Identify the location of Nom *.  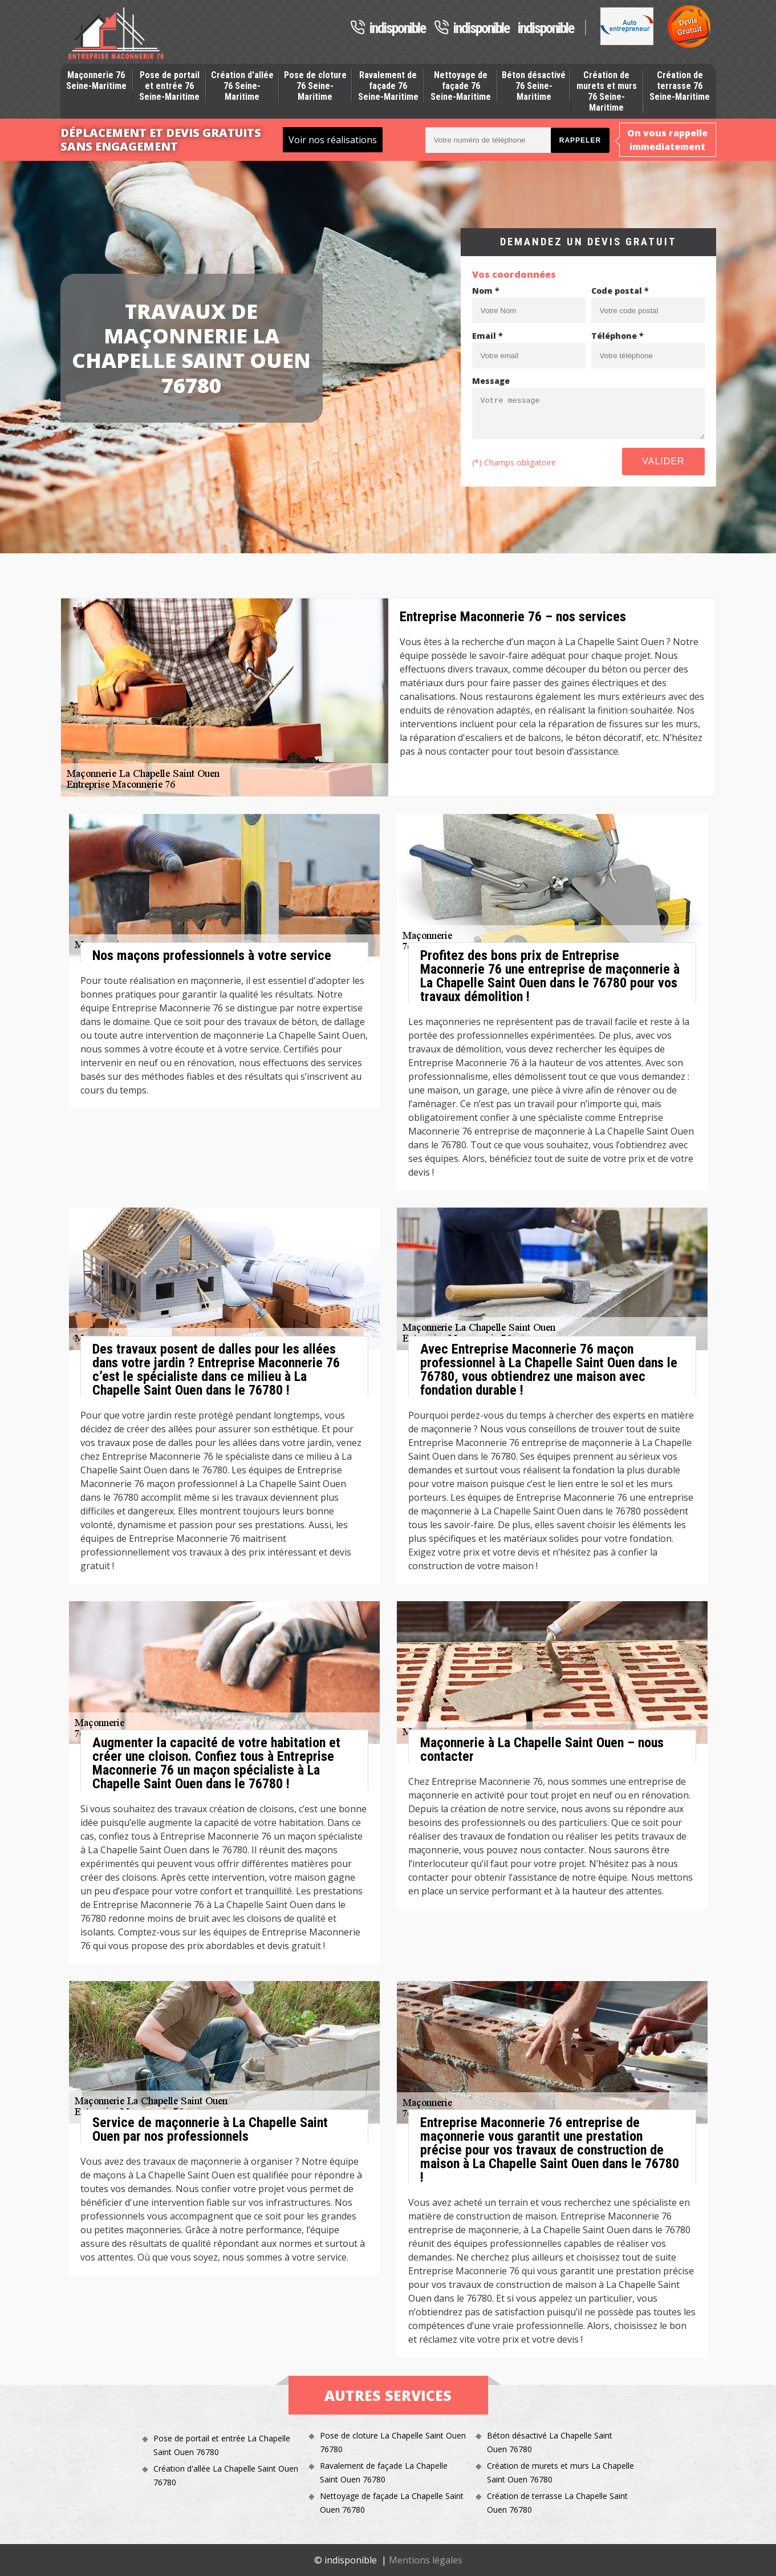
(485, 290).